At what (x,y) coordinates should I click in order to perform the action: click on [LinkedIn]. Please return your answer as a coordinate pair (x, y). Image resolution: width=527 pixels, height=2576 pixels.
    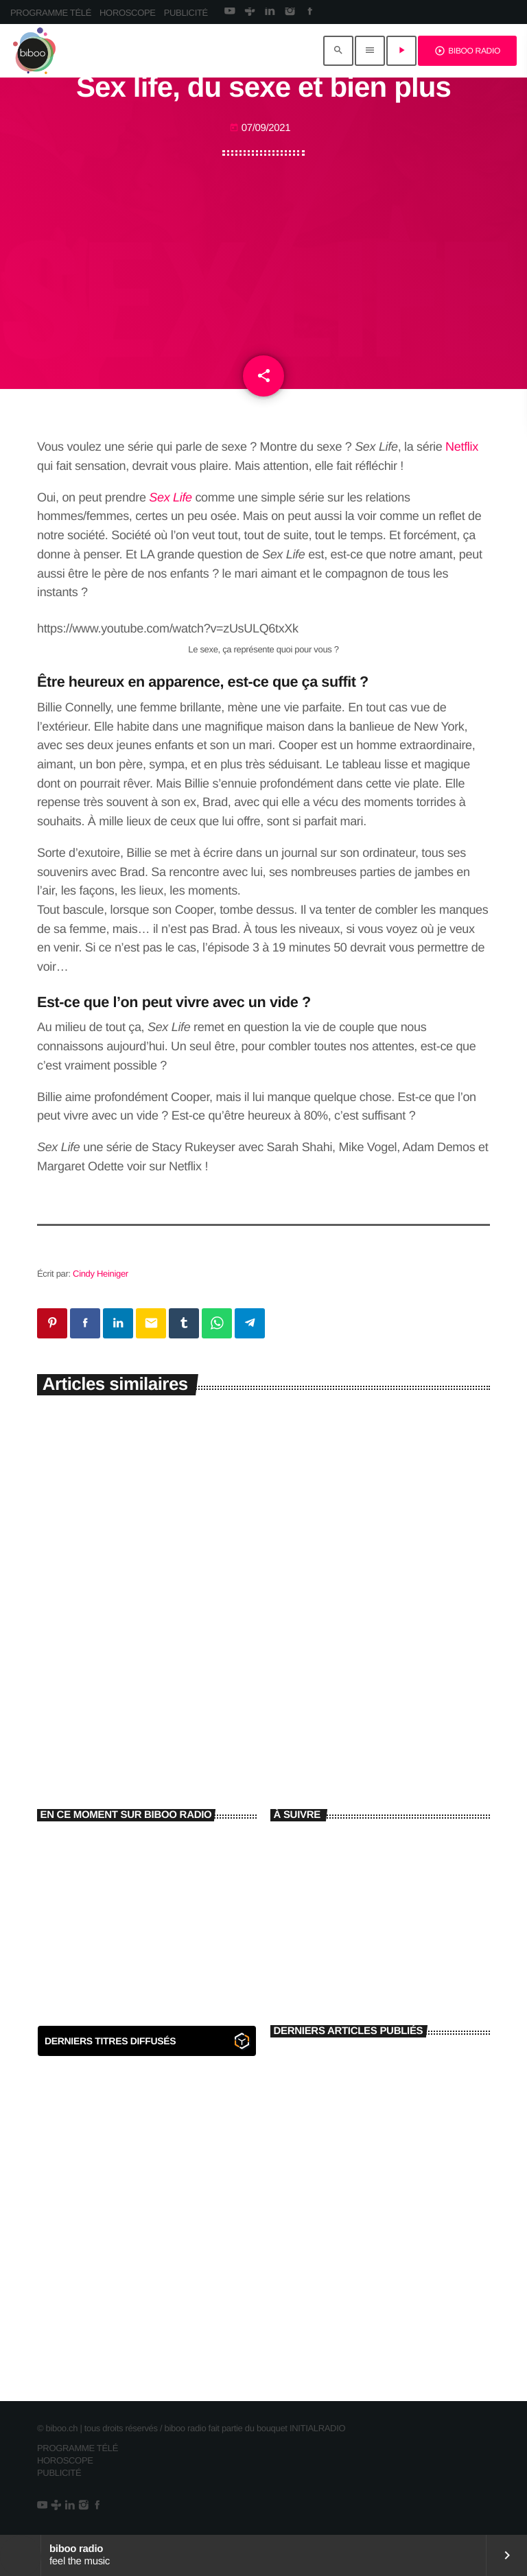
    Looking at the image, I should click on (269, 12).